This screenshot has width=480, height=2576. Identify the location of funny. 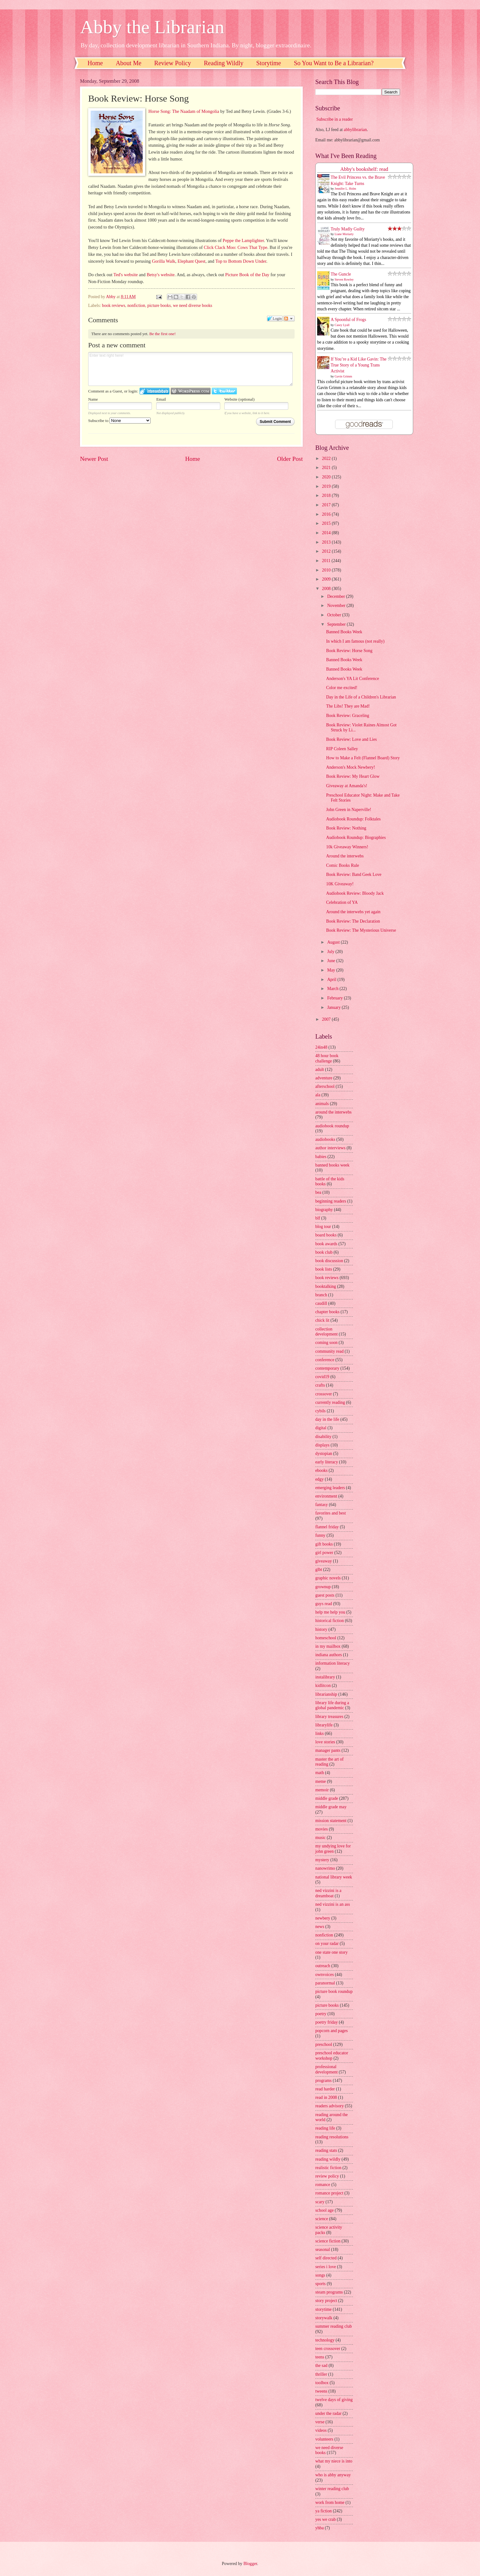
(320, 1535).